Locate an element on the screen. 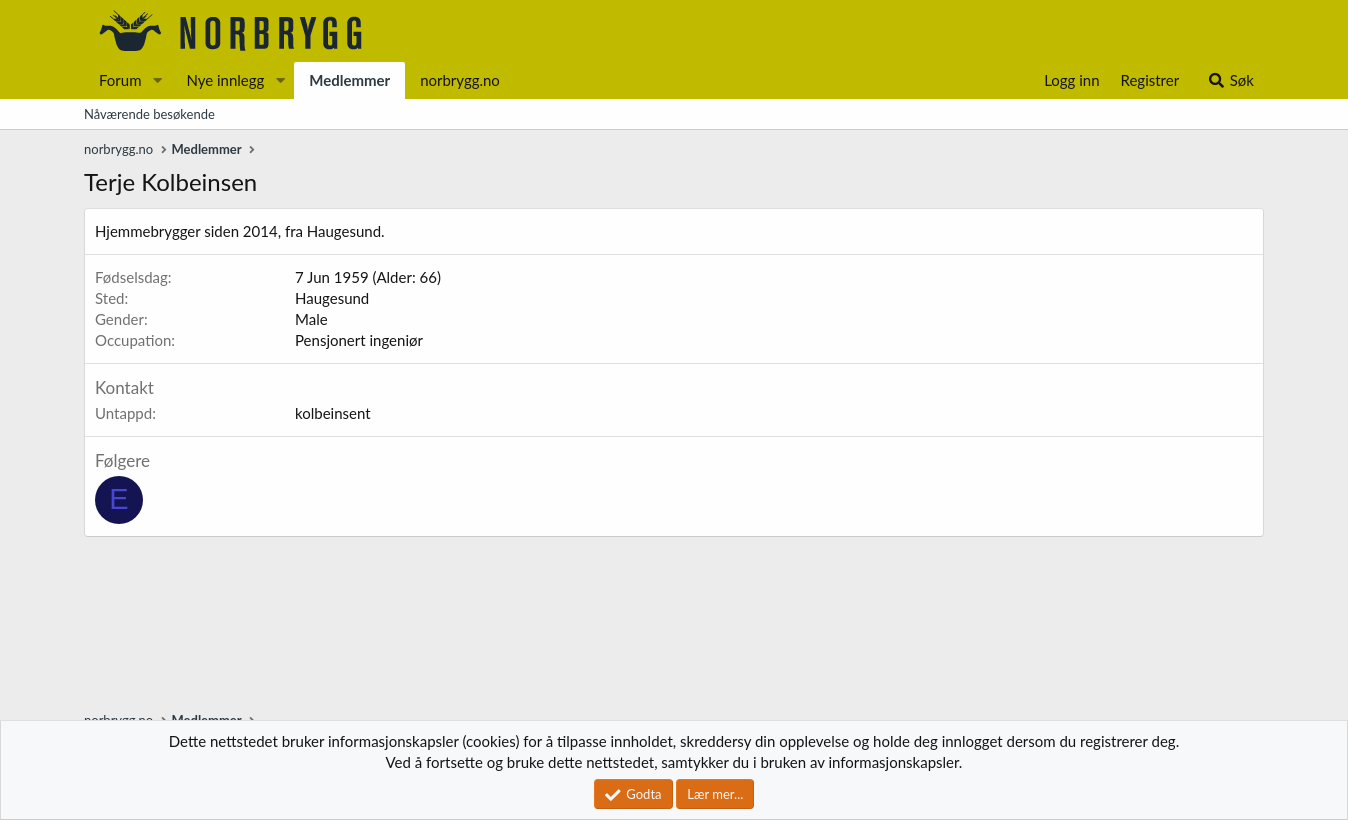 The image size is (1348, 820). Nåværende besøkende is located at coordinates (149, 114).